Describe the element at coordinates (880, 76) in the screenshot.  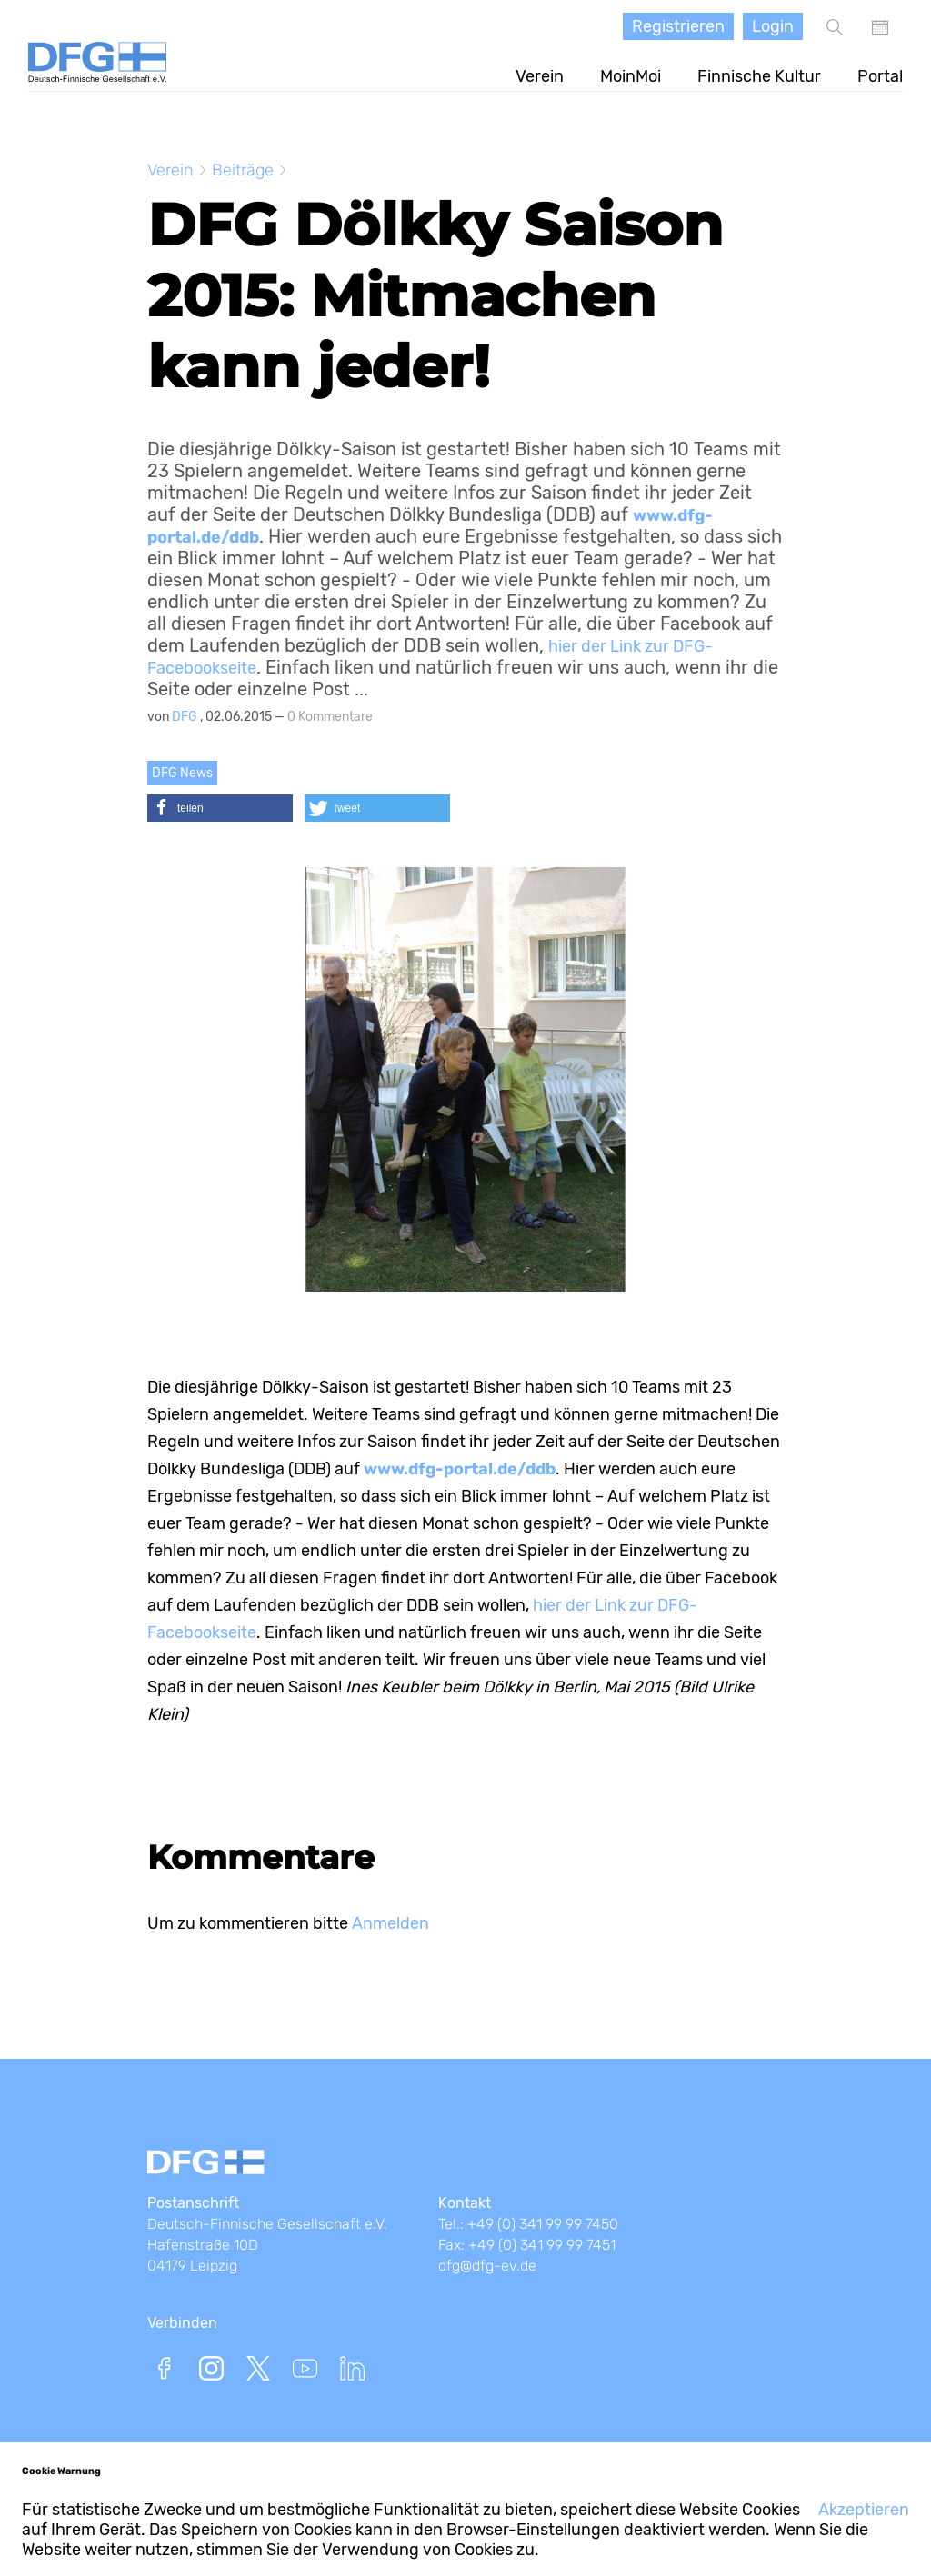
I see `Portal` at that location.